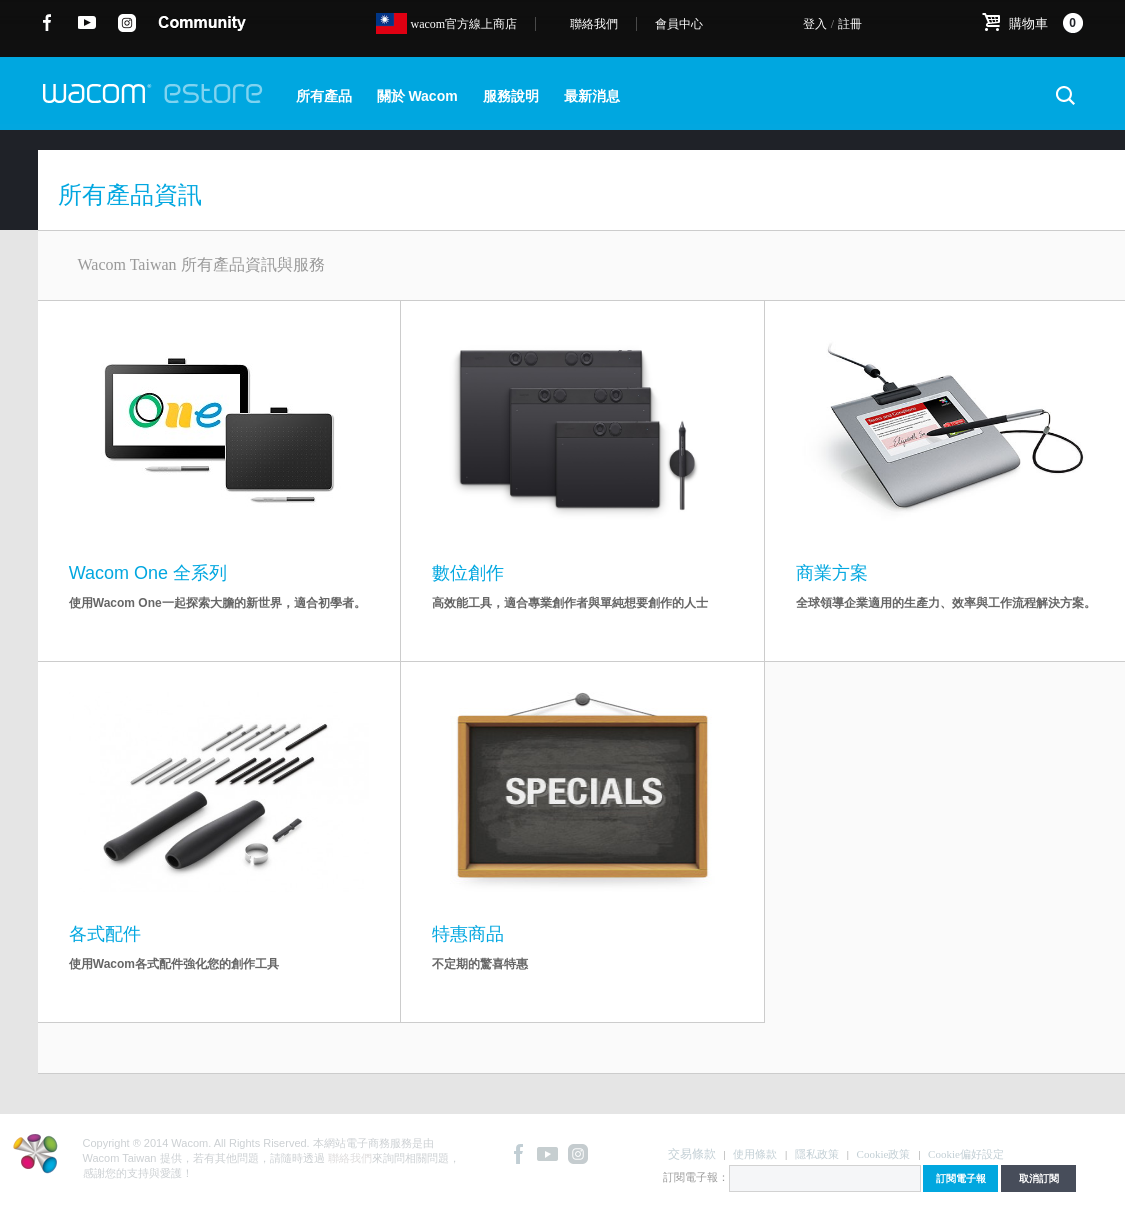  I want to click on instagram, so click(127, 23).